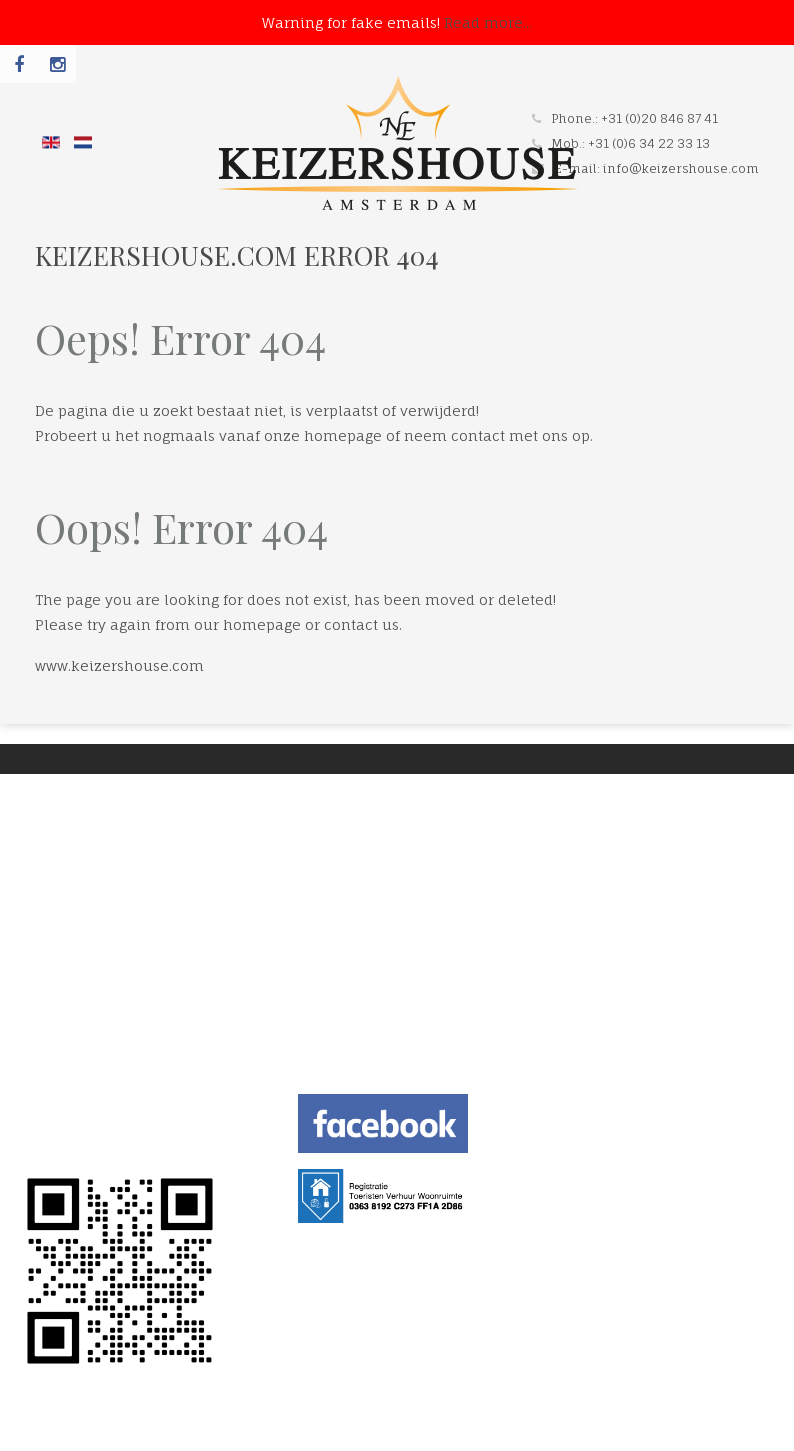  What do you see at coordinates (681, 168) in the screenshot?
I see `info@keizershouse.com` at bounding box center [681, 168].